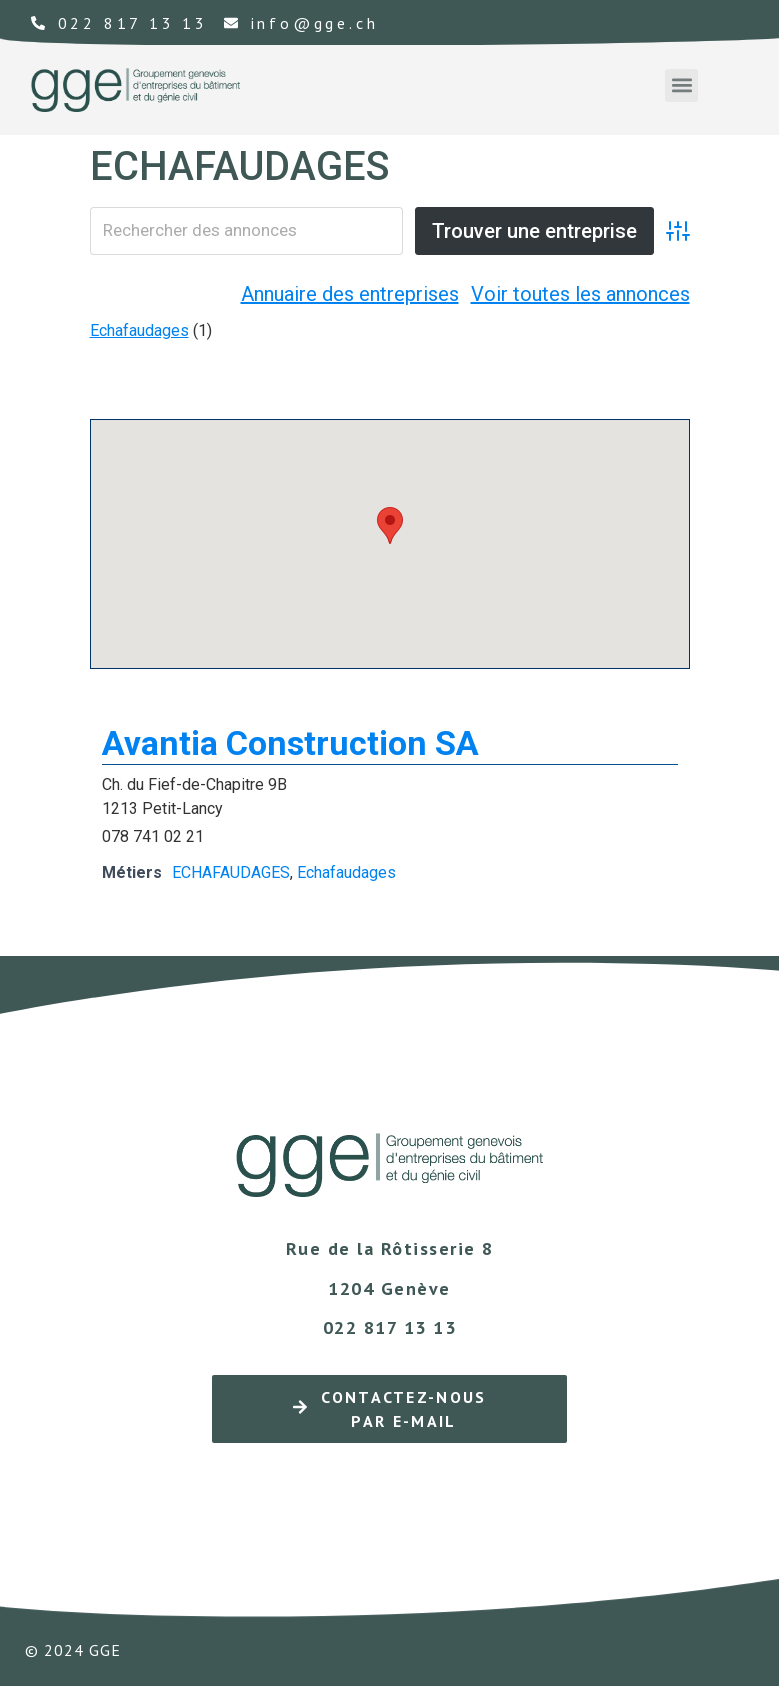 The height and width of the screenshot is (1686, 779). Describe the element at coordinates (681, 85) in the screenshot. I see `[button]` at that location.